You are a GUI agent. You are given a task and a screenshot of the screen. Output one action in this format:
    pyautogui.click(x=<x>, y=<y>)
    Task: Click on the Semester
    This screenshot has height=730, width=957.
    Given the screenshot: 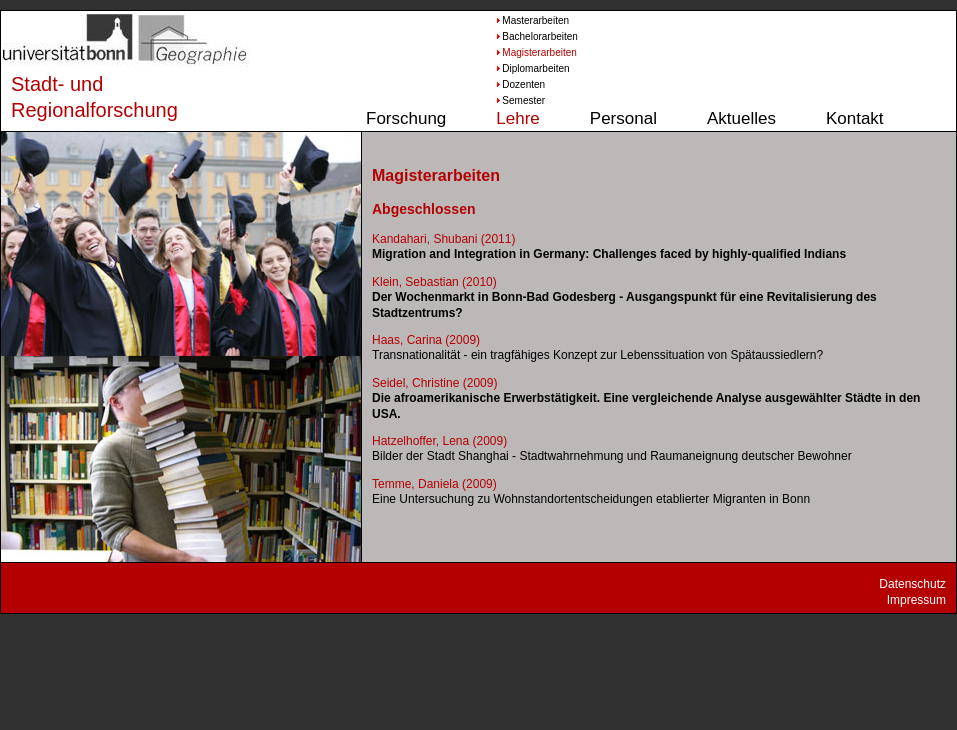 What is the action you would take?
    pyautogui.click(x=523, y=100)
    